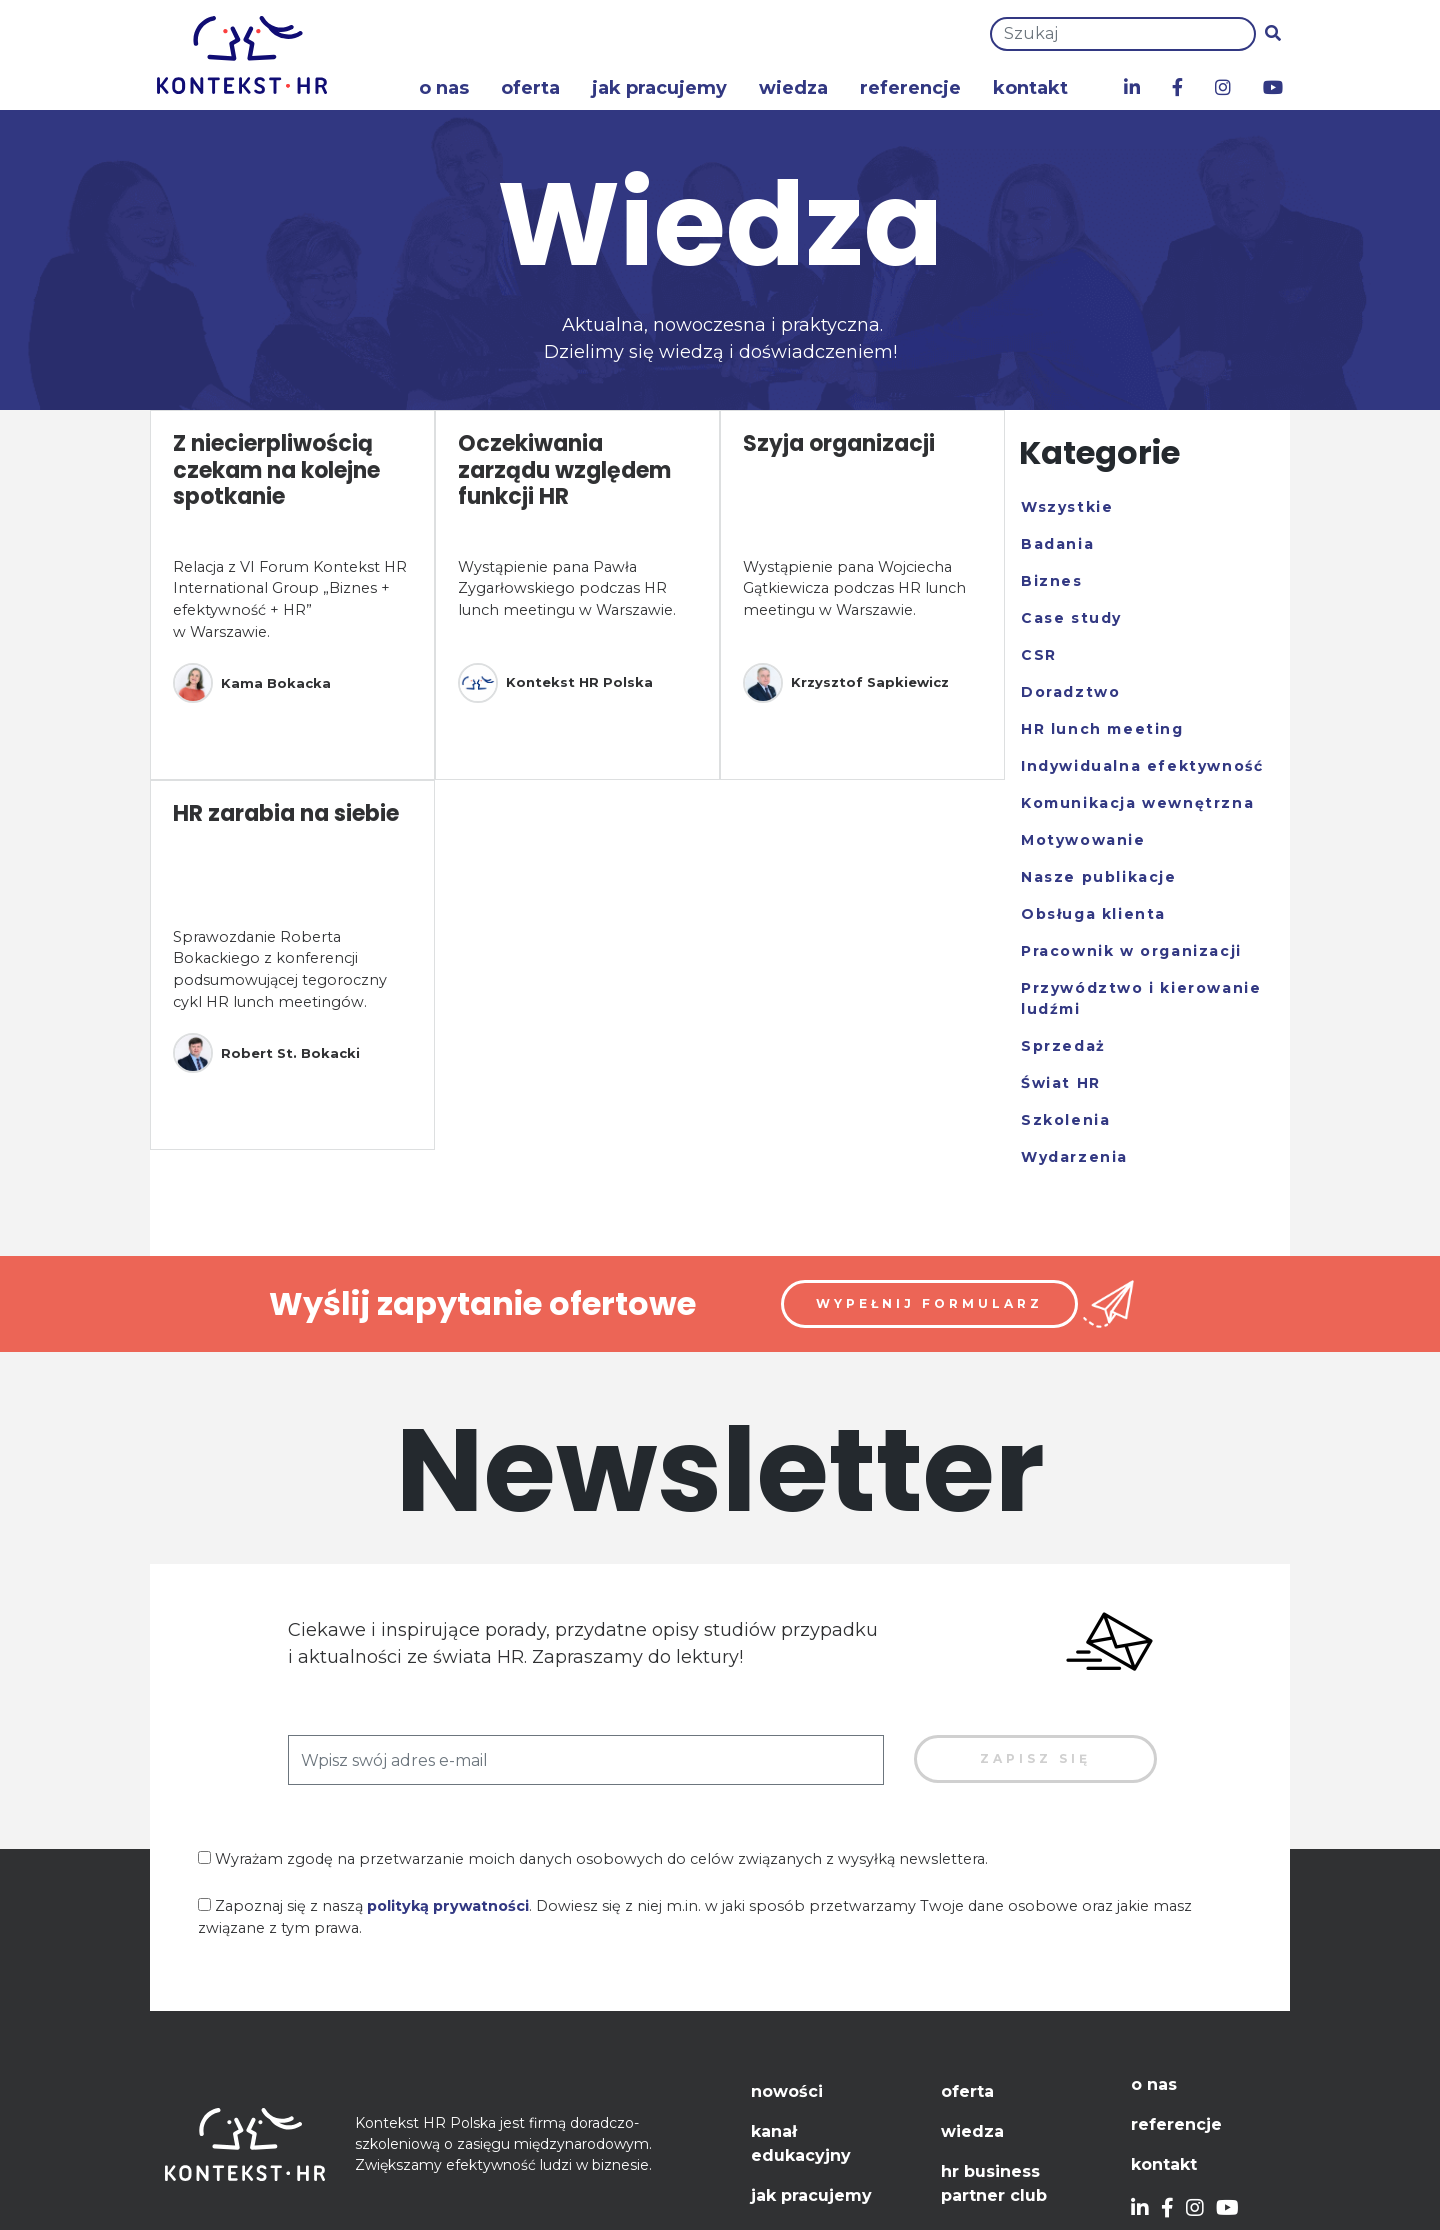 Image resolution: width=1440 pixels, height=2230 pixels. I want to click on O nas, so click(444, 88).